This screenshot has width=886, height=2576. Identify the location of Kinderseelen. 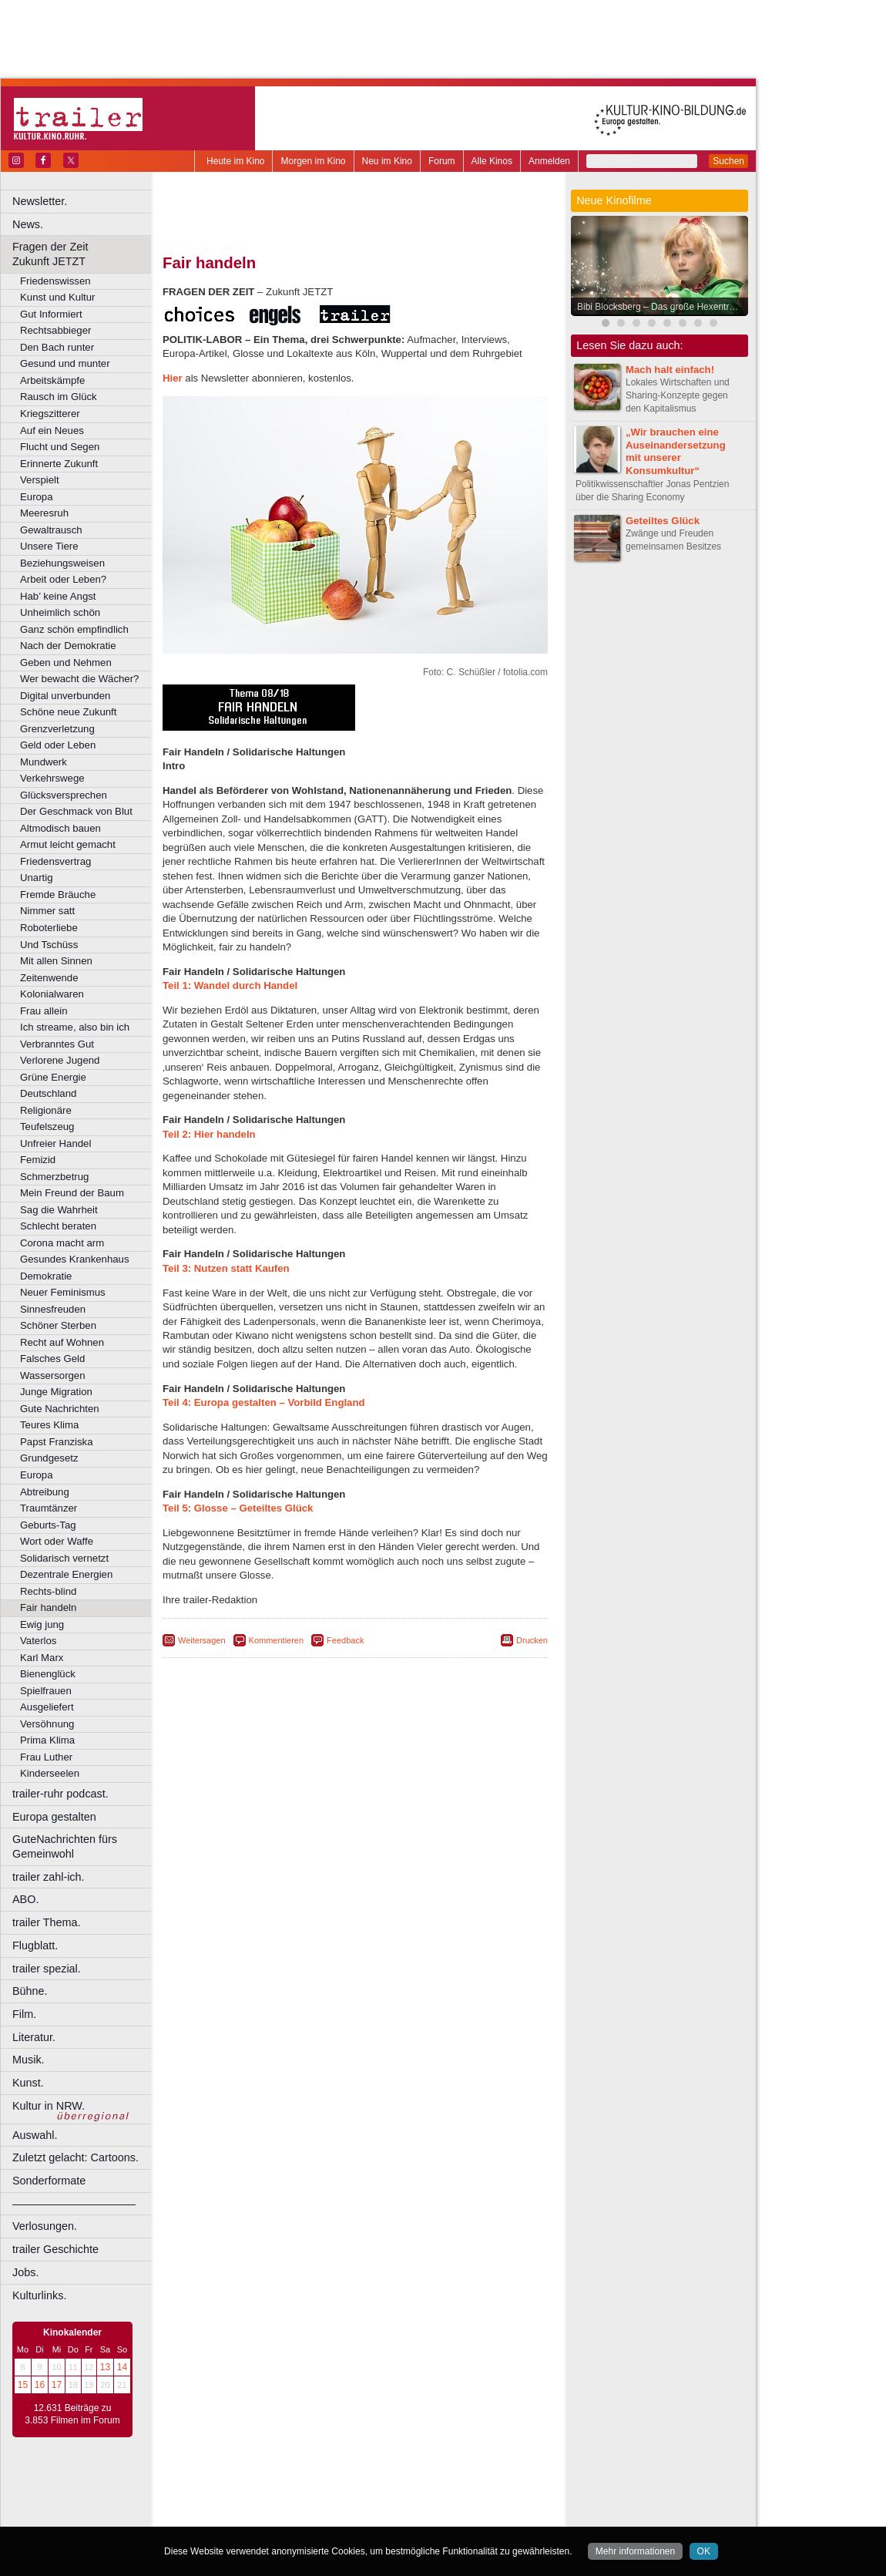
(49, 1773).